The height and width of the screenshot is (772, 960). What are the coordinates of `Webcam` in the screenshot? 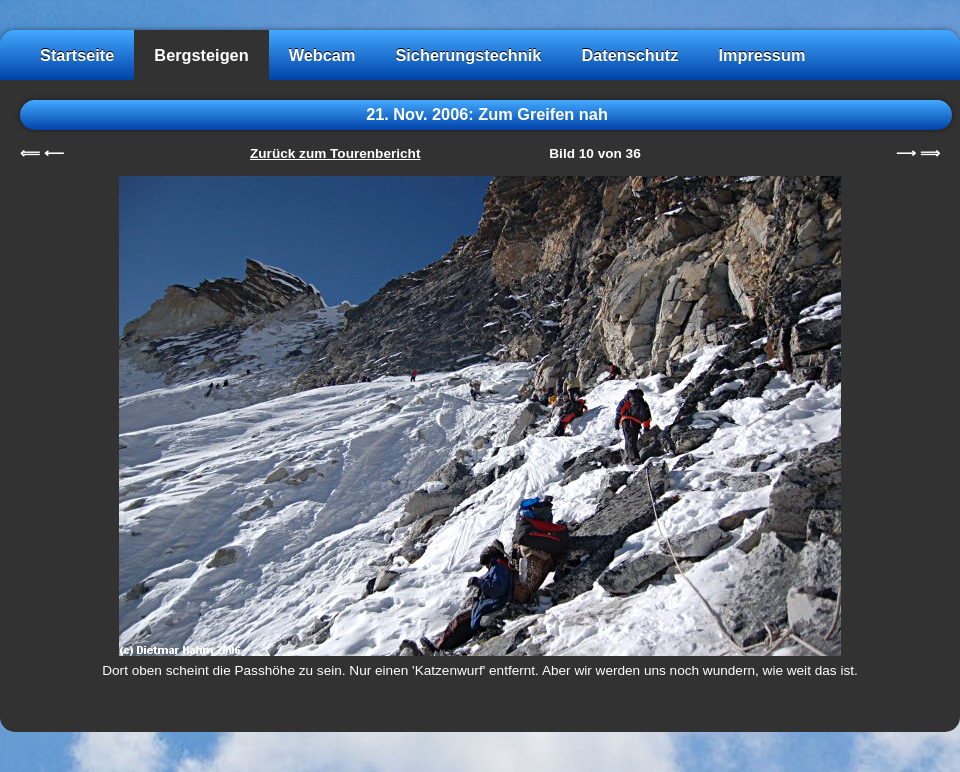 It's located at (322, 55).